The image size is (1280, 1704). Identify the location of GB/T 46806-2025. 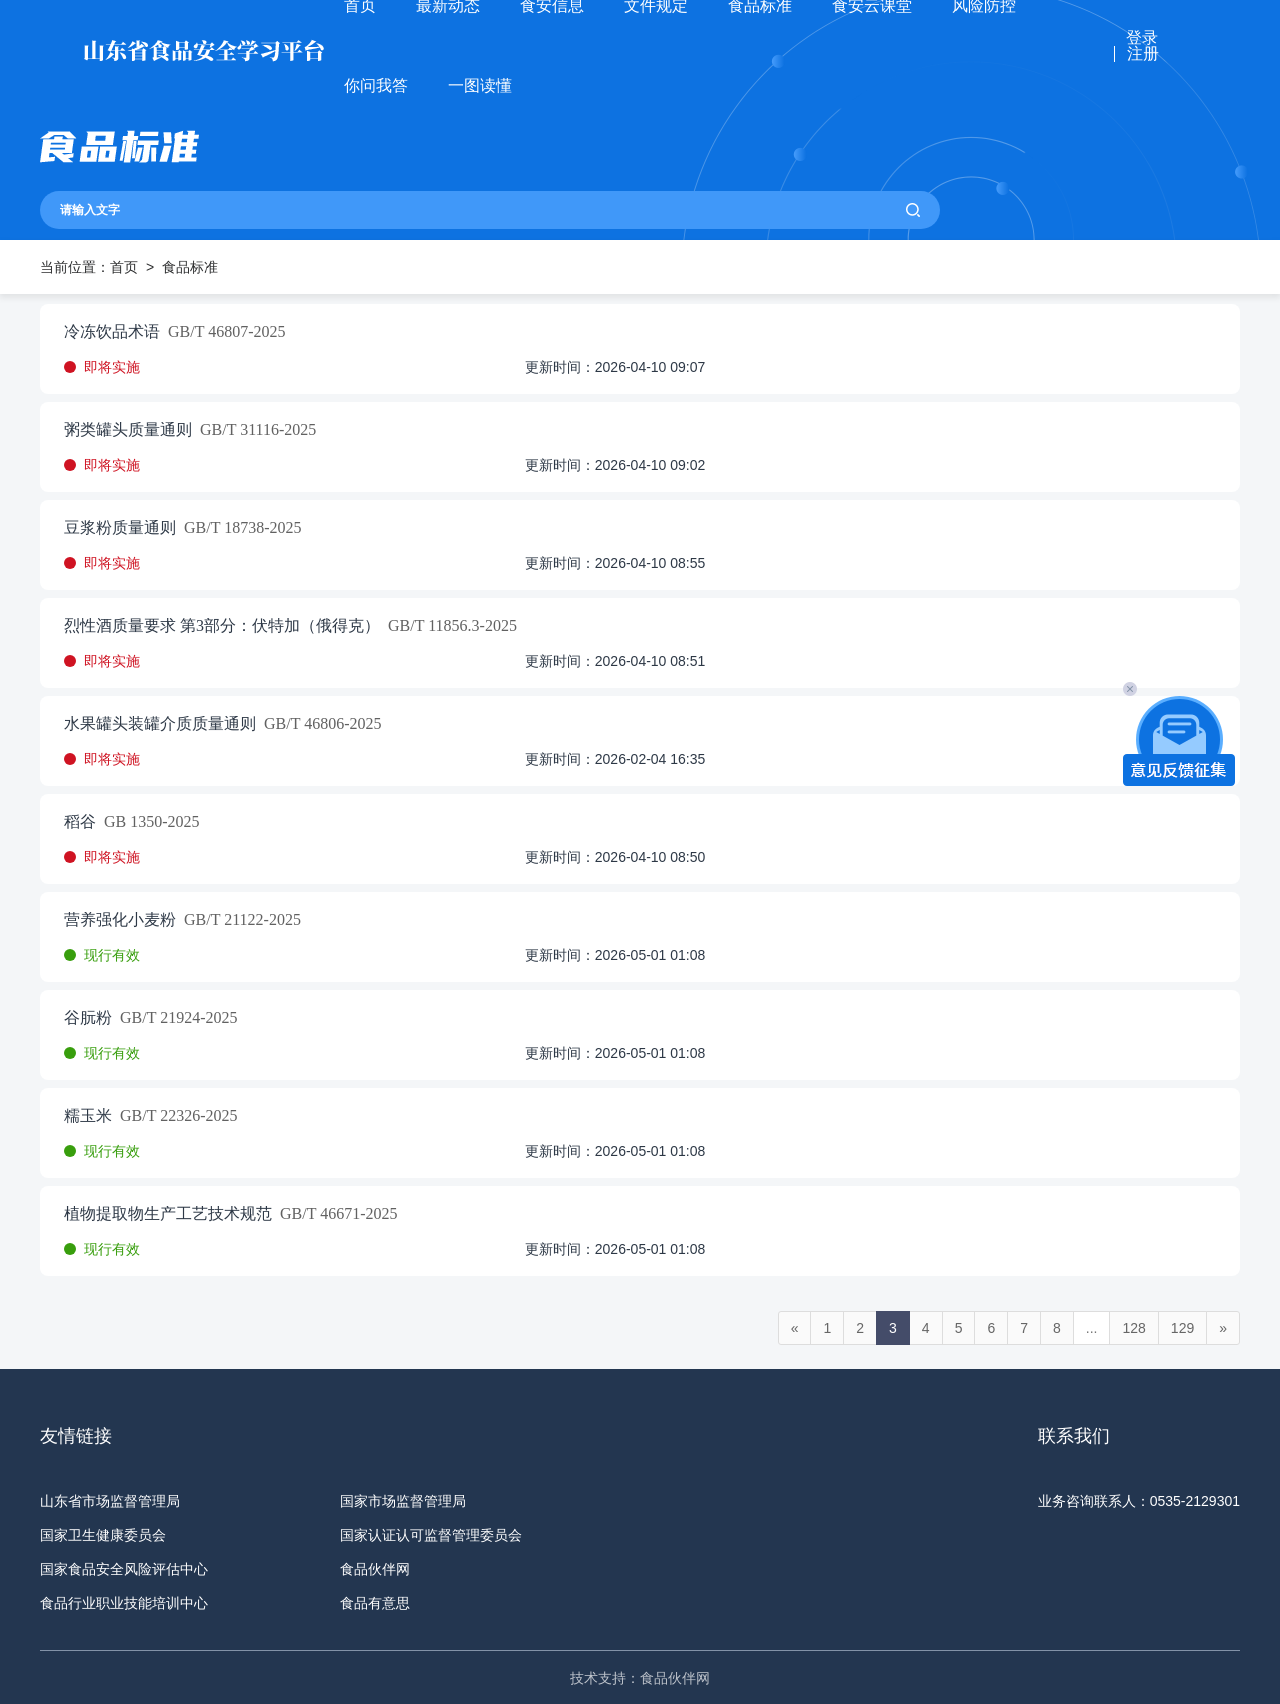
(318, 724).